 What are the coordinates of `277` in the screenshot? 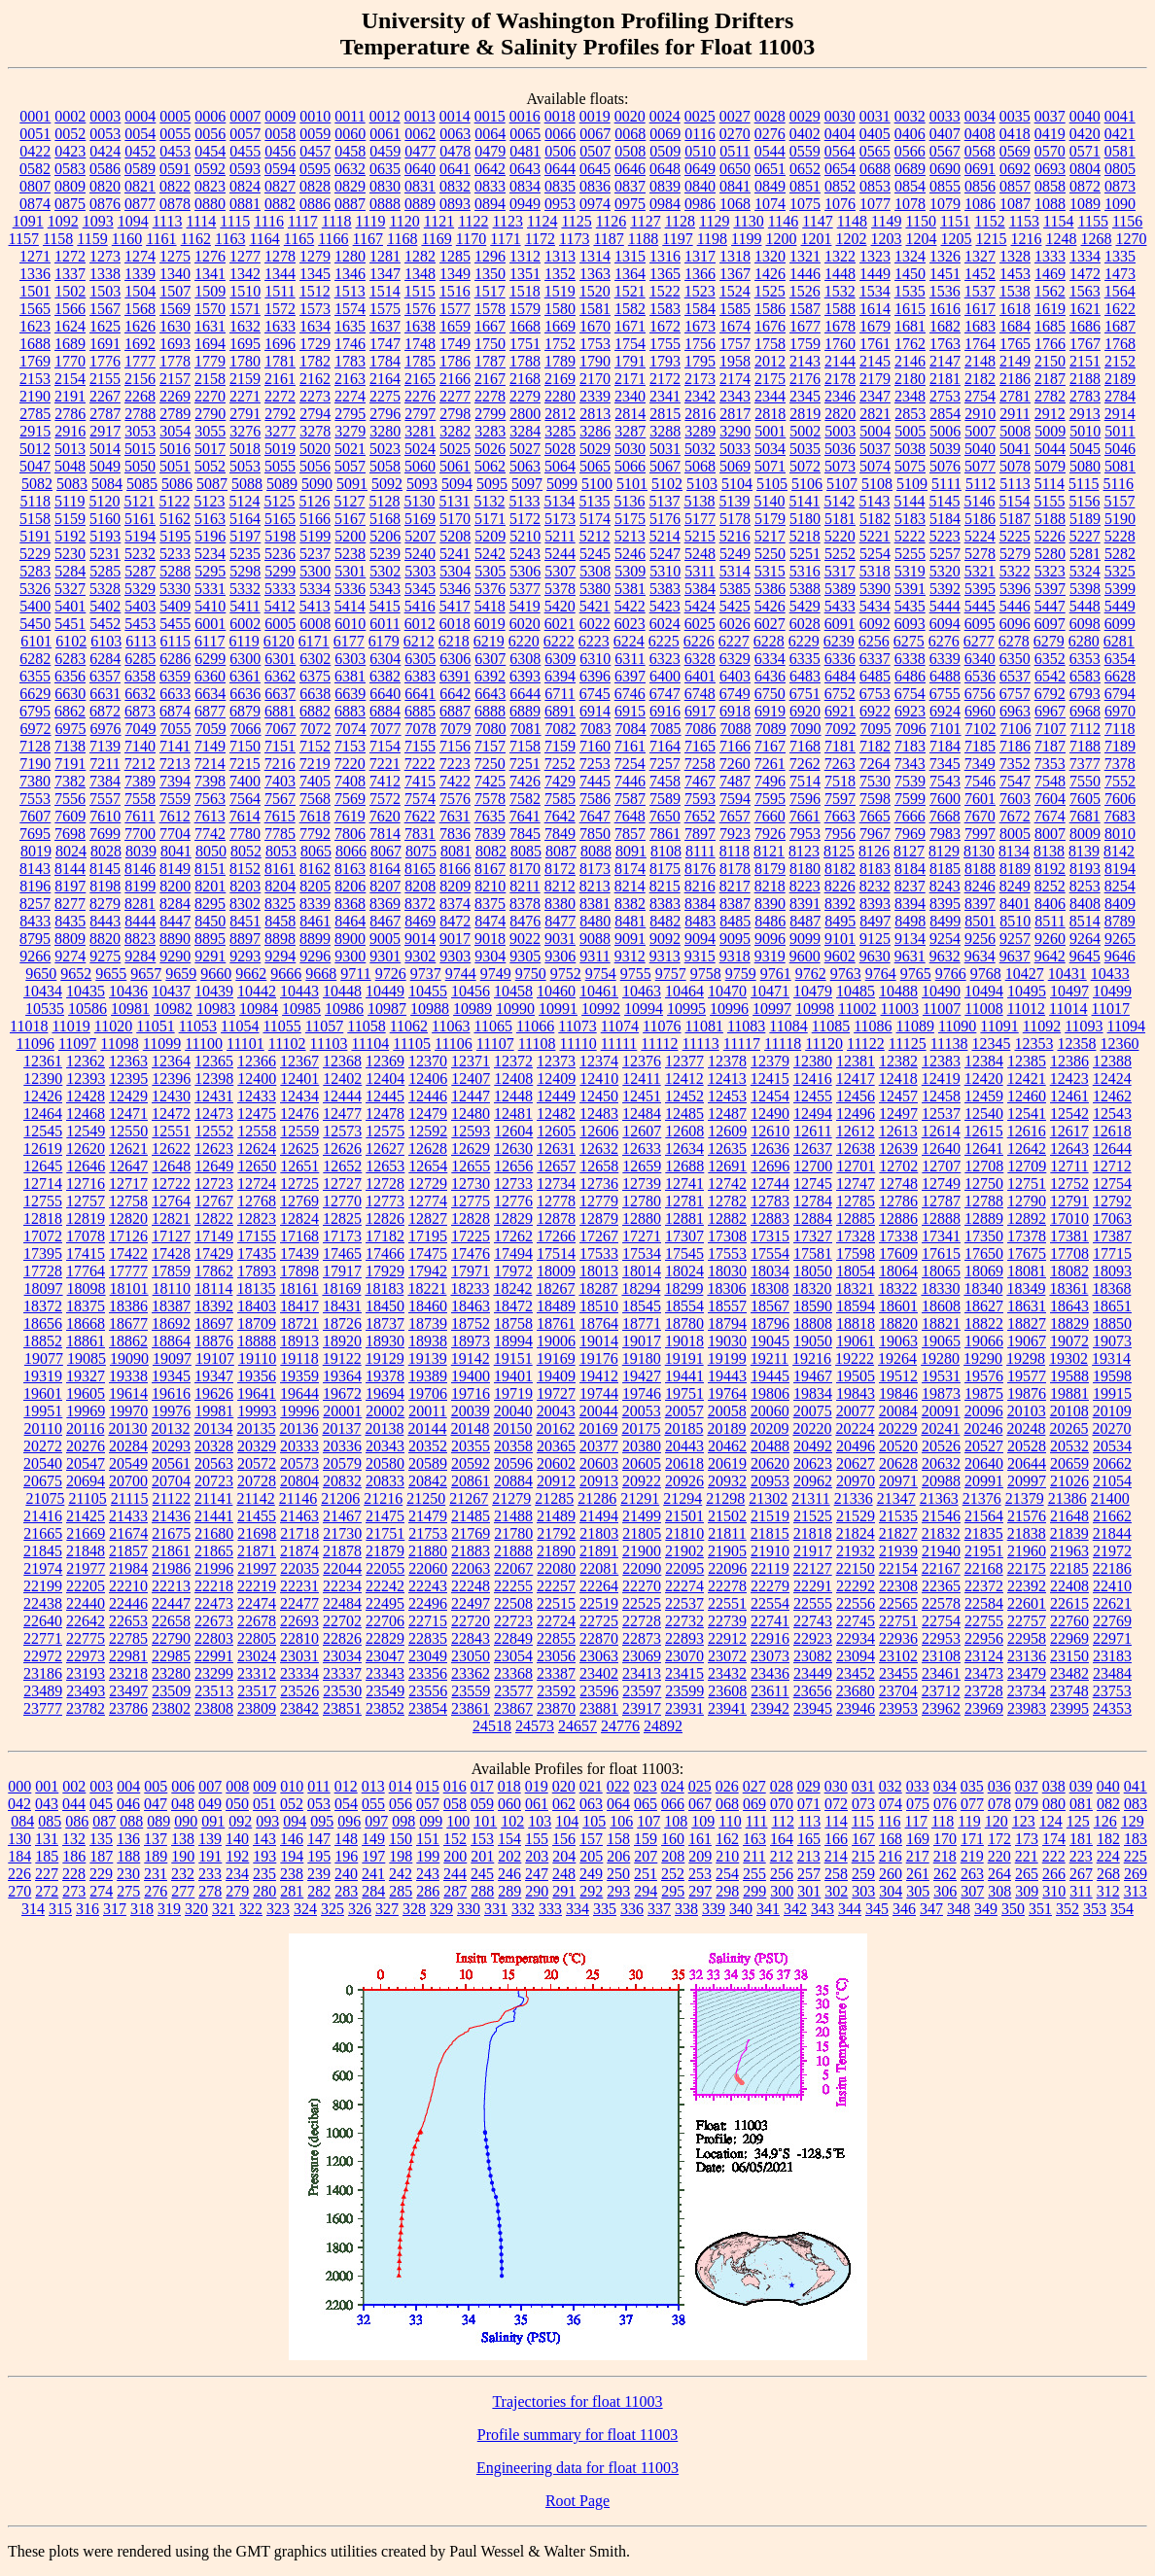 It's located at (182, 1891).